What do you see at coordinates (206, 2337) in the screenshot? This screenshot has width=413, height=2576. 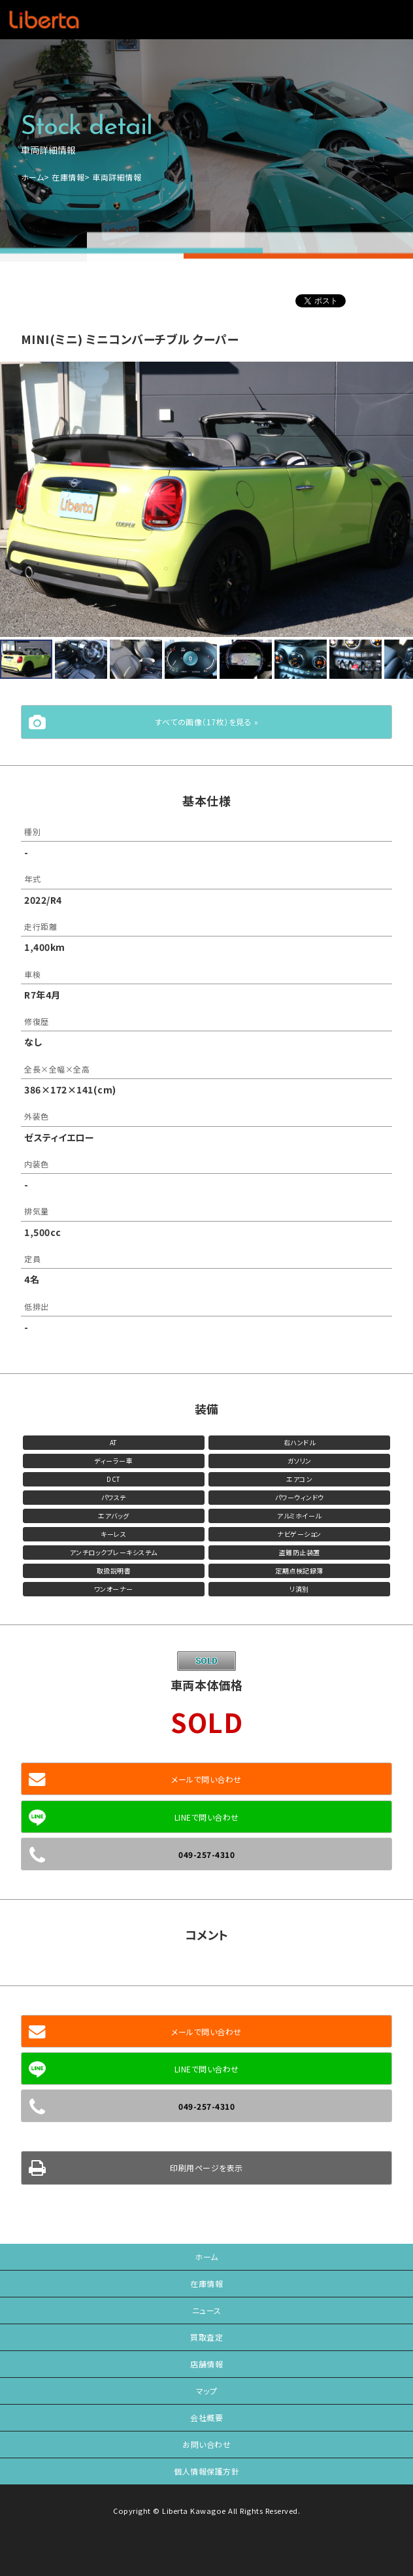 I see `買取査定` at bounding box center [206, 2337].